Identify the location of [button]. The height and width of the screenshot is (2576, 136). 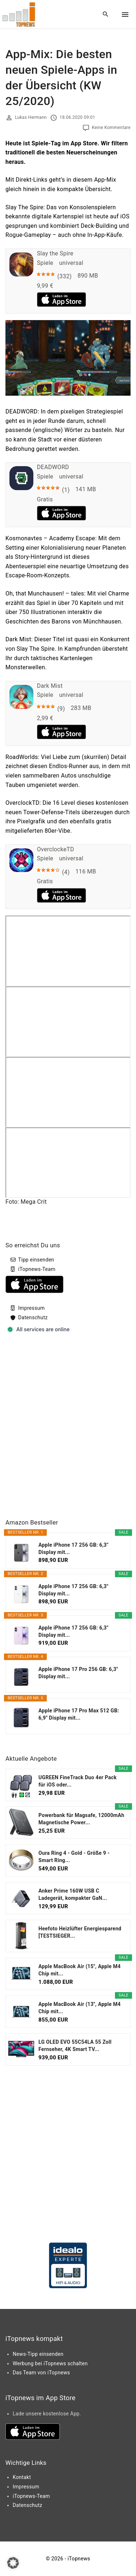
(13, 2563).